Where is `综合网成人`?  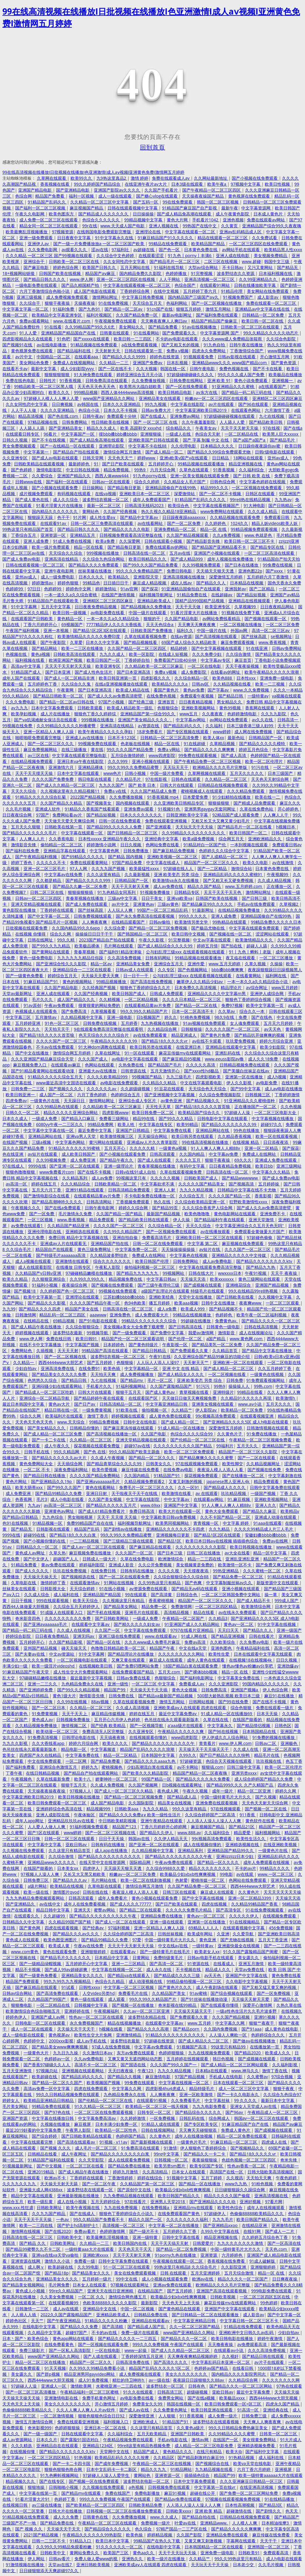
综合网成人 is located at coordinates (220, 2118).